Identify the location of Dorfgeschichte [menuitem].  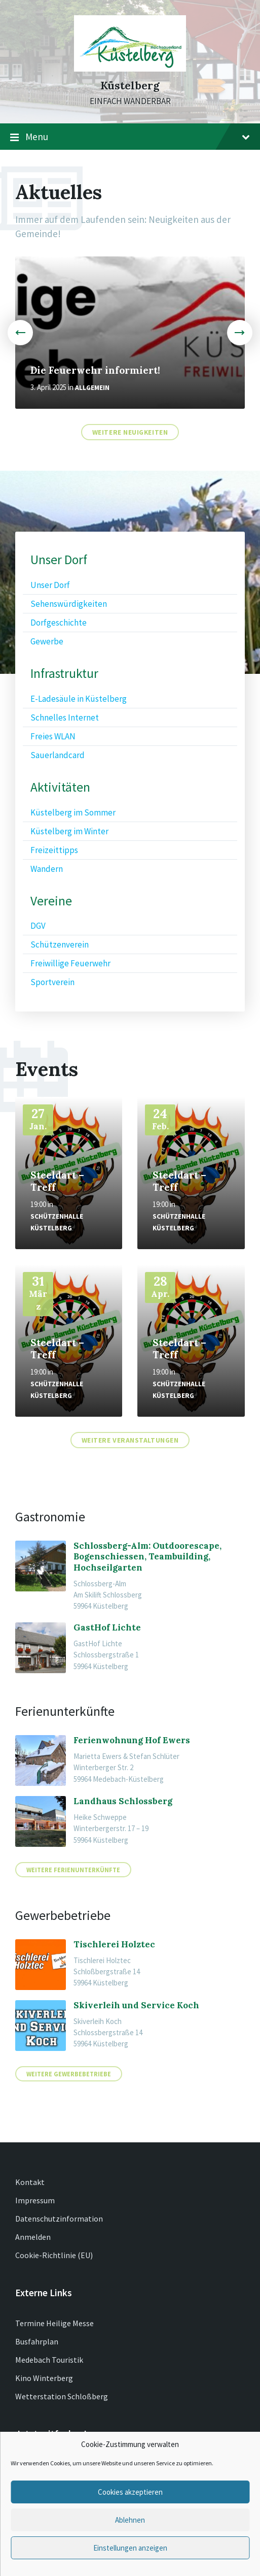
(58, 622).